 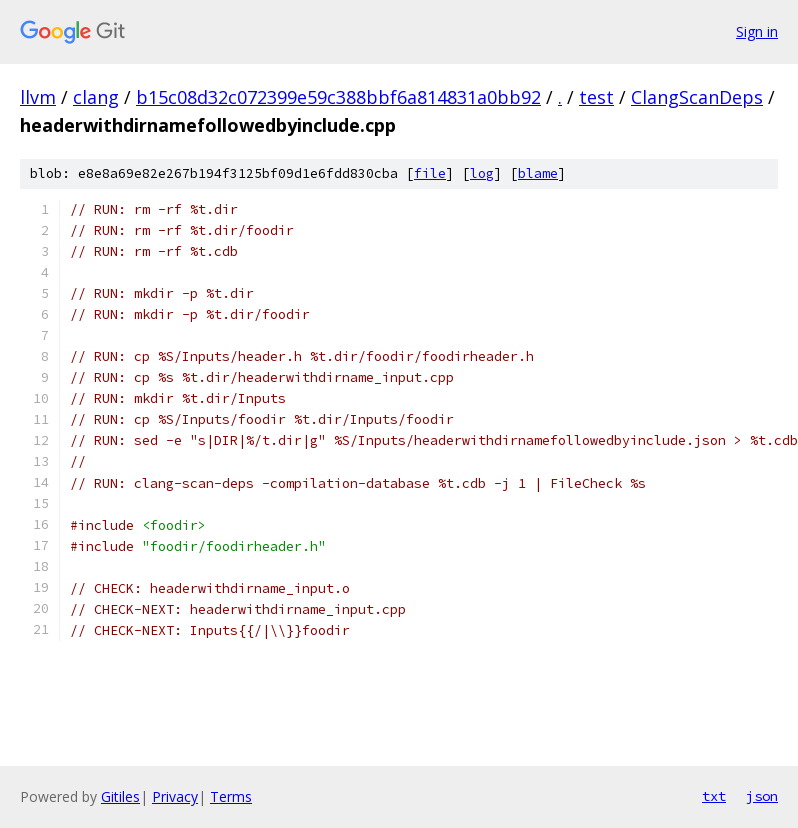 I want to click on Gitiles, so click(x=120, y=796).